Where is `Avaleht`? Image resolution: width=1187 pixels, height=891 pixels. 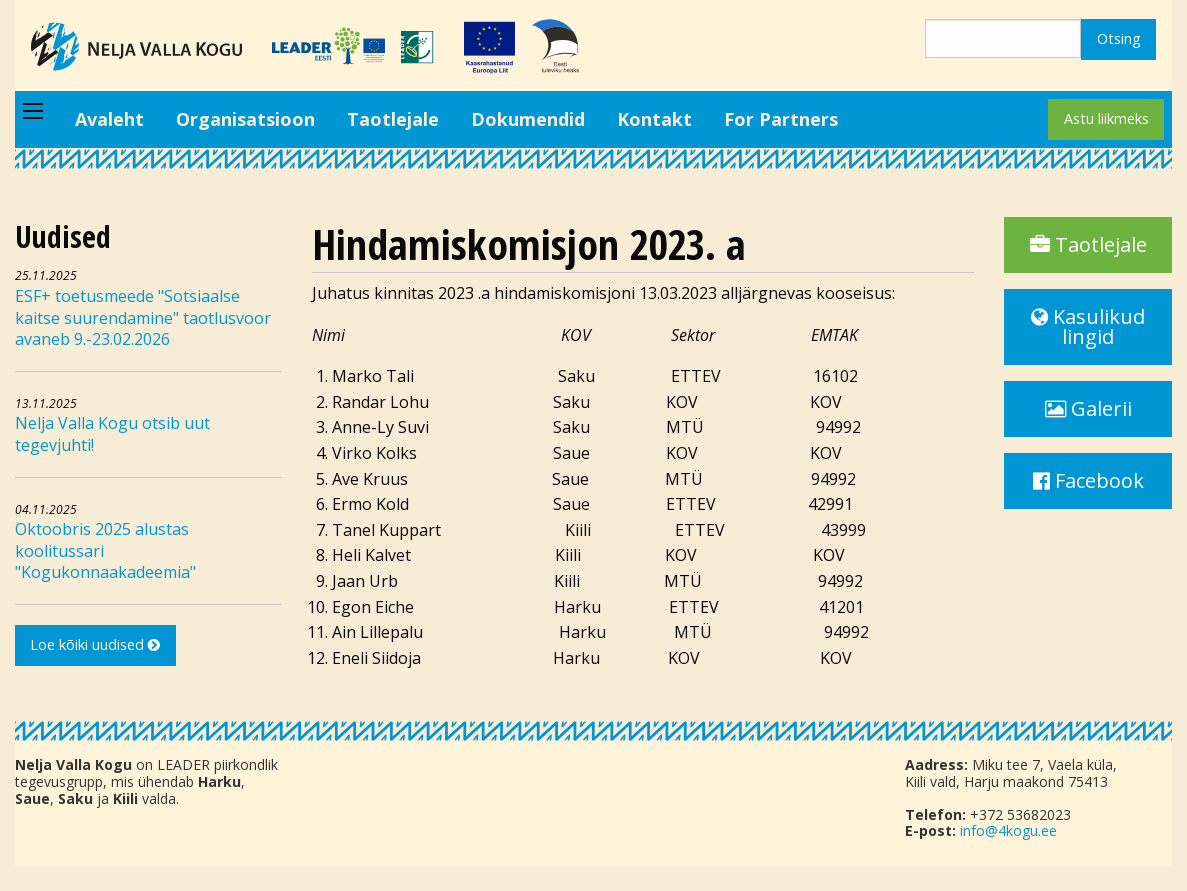
Avaleht is located at coordinates (109, 119).